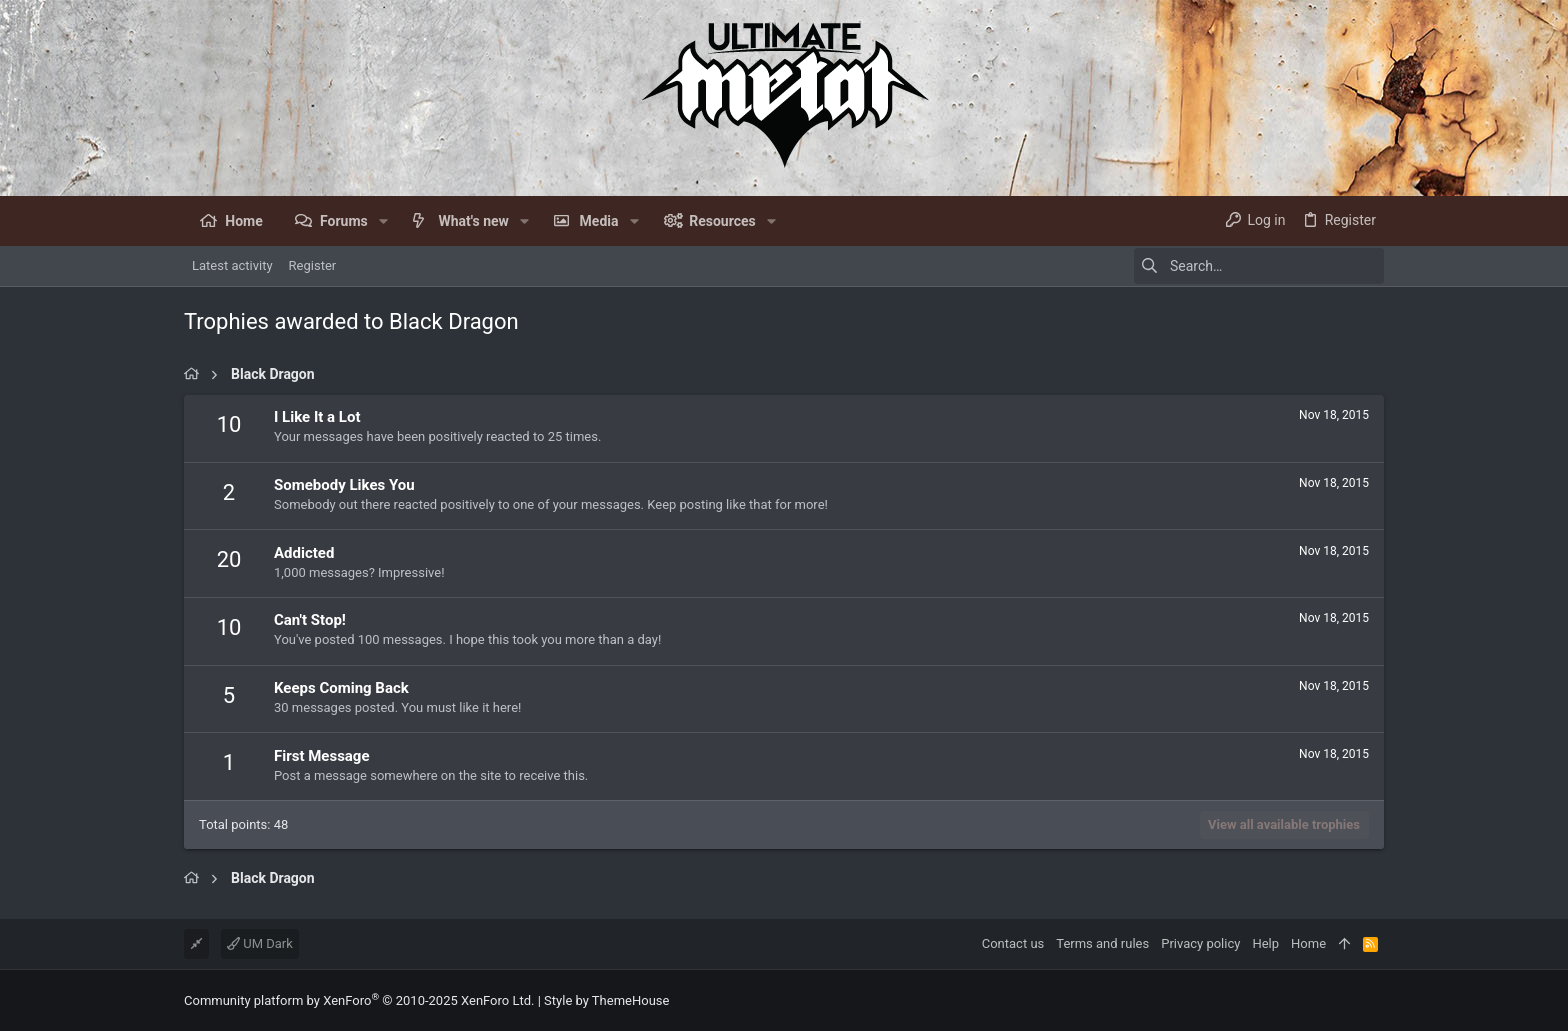  What do you see at coordinates (359, 1000) in the screenshot?
I see `Community platform by XenForo` at bounding box center [359, 1000].